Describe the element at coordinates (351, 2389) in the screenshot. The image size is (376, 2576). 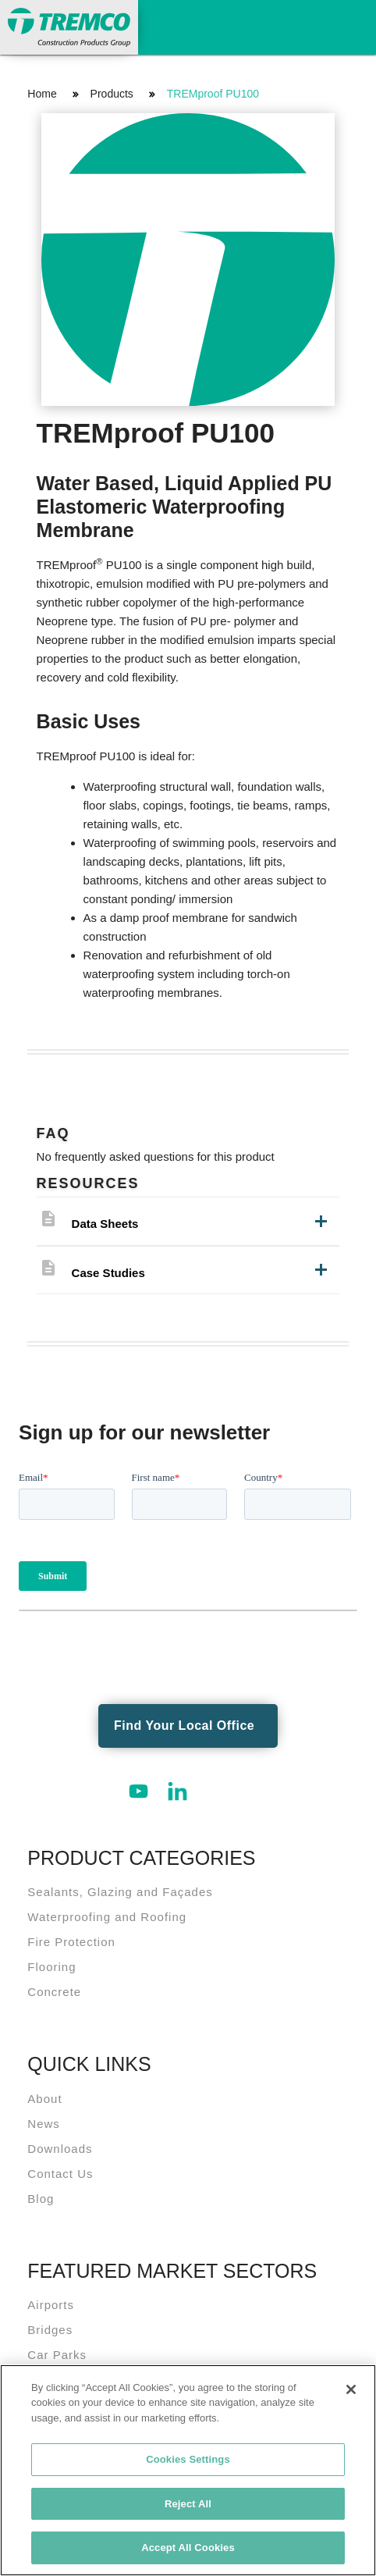
I see `[Close]` at that location.